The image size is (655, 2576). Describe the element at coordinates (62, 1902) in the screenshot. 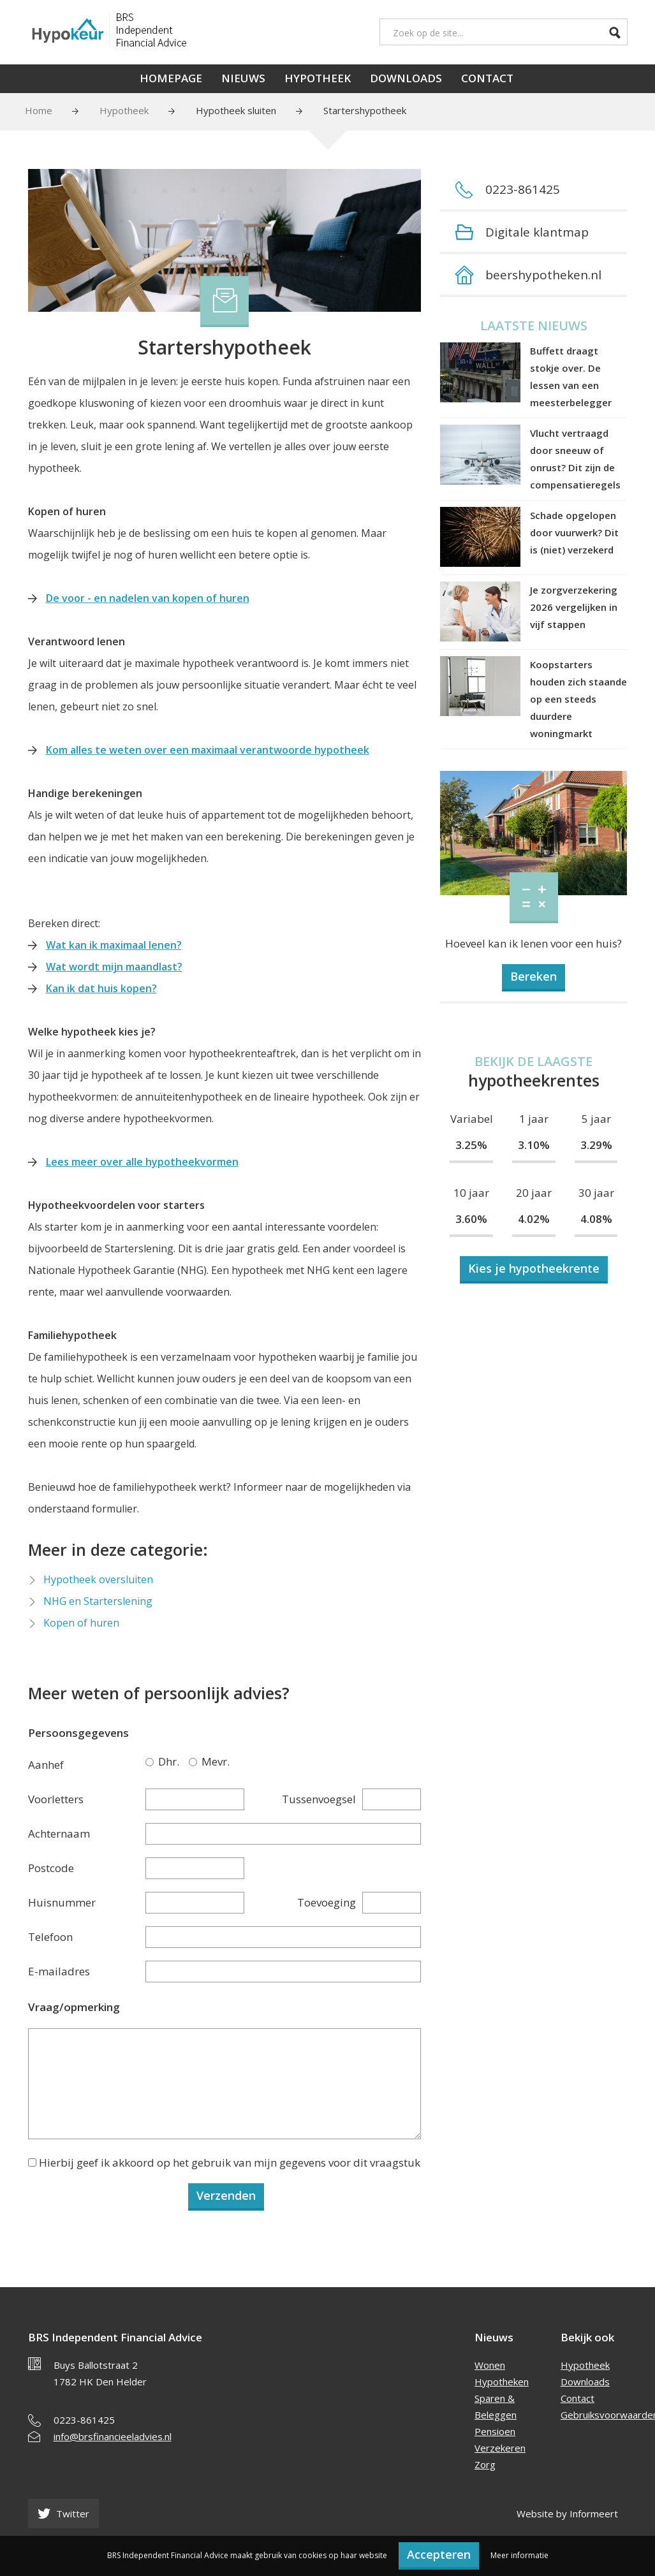

I see `Huisnummer` at that location.